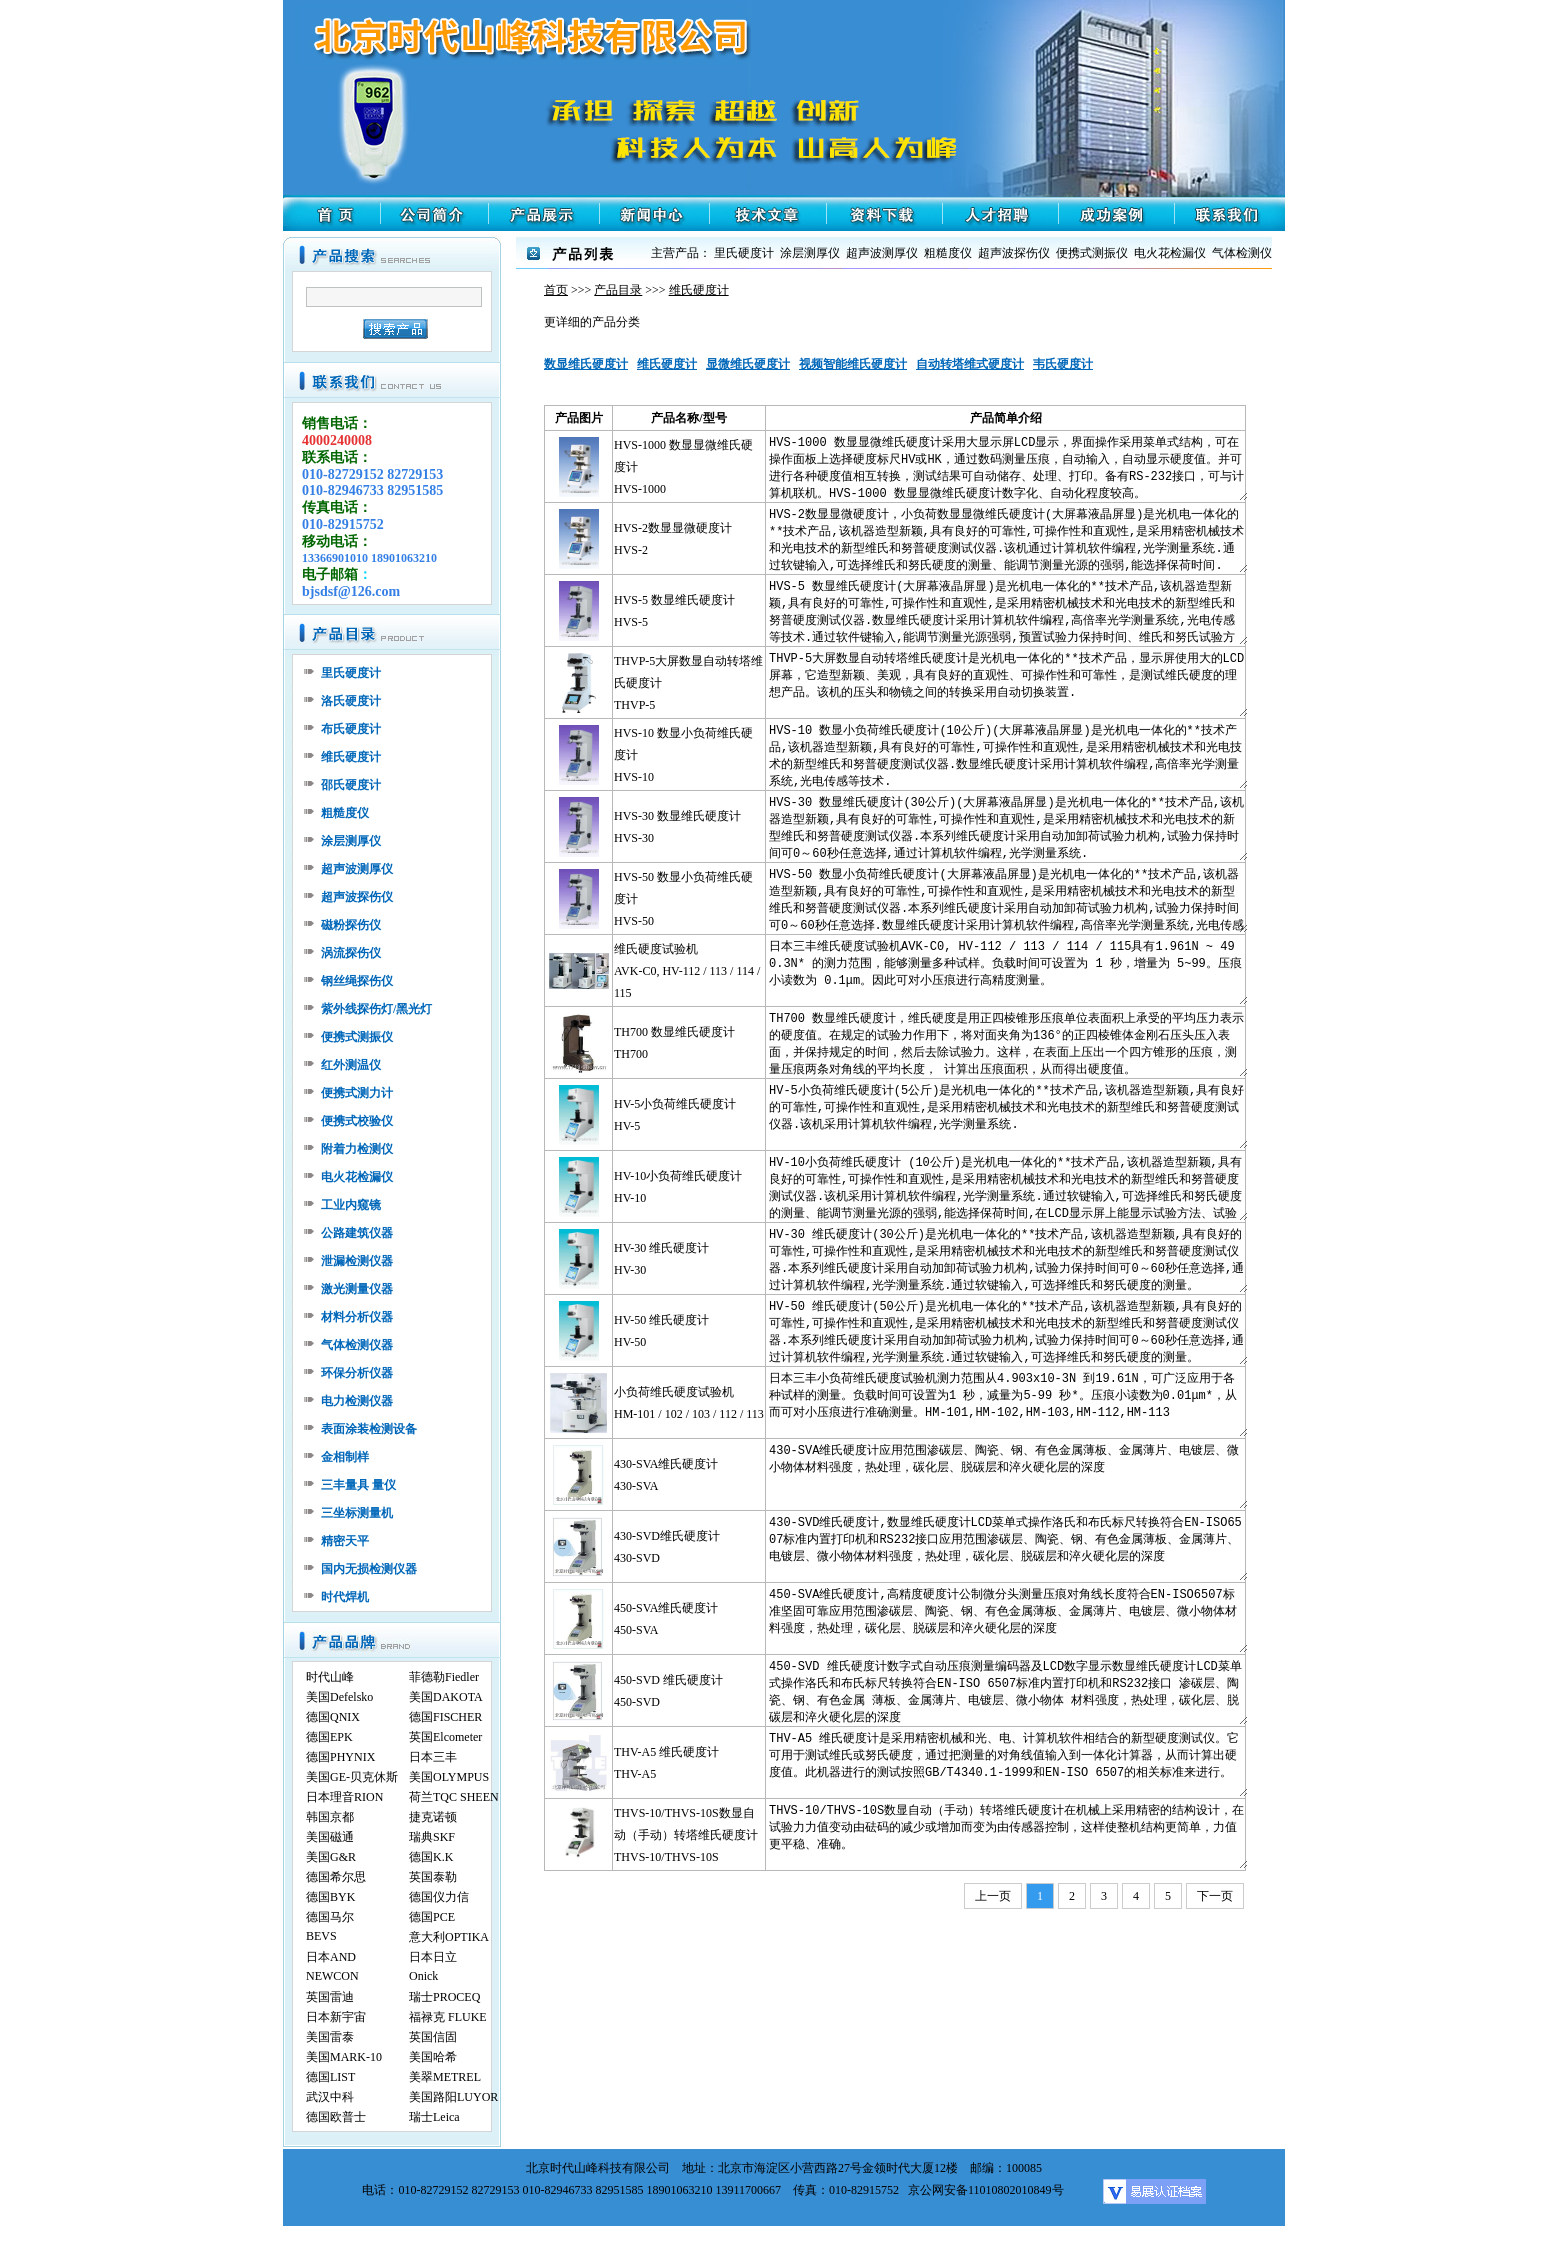 The width and height of the screenshot is (1568, 2266). What do you see at coordinates (1007, 1114) in the screenshot?
I see `HV-5小负荷维氏硬度计(5公斤)是光机电一体化的**技术产品,该机器造型新颖,具有良好的可靠性,可操作性和直观性,是采用精密机械技术和光电技术的新型维氏和努普硬度测试仪器.该机采用计算机软件编程,光学测量系统.` at bounding box center [1007, 1114].